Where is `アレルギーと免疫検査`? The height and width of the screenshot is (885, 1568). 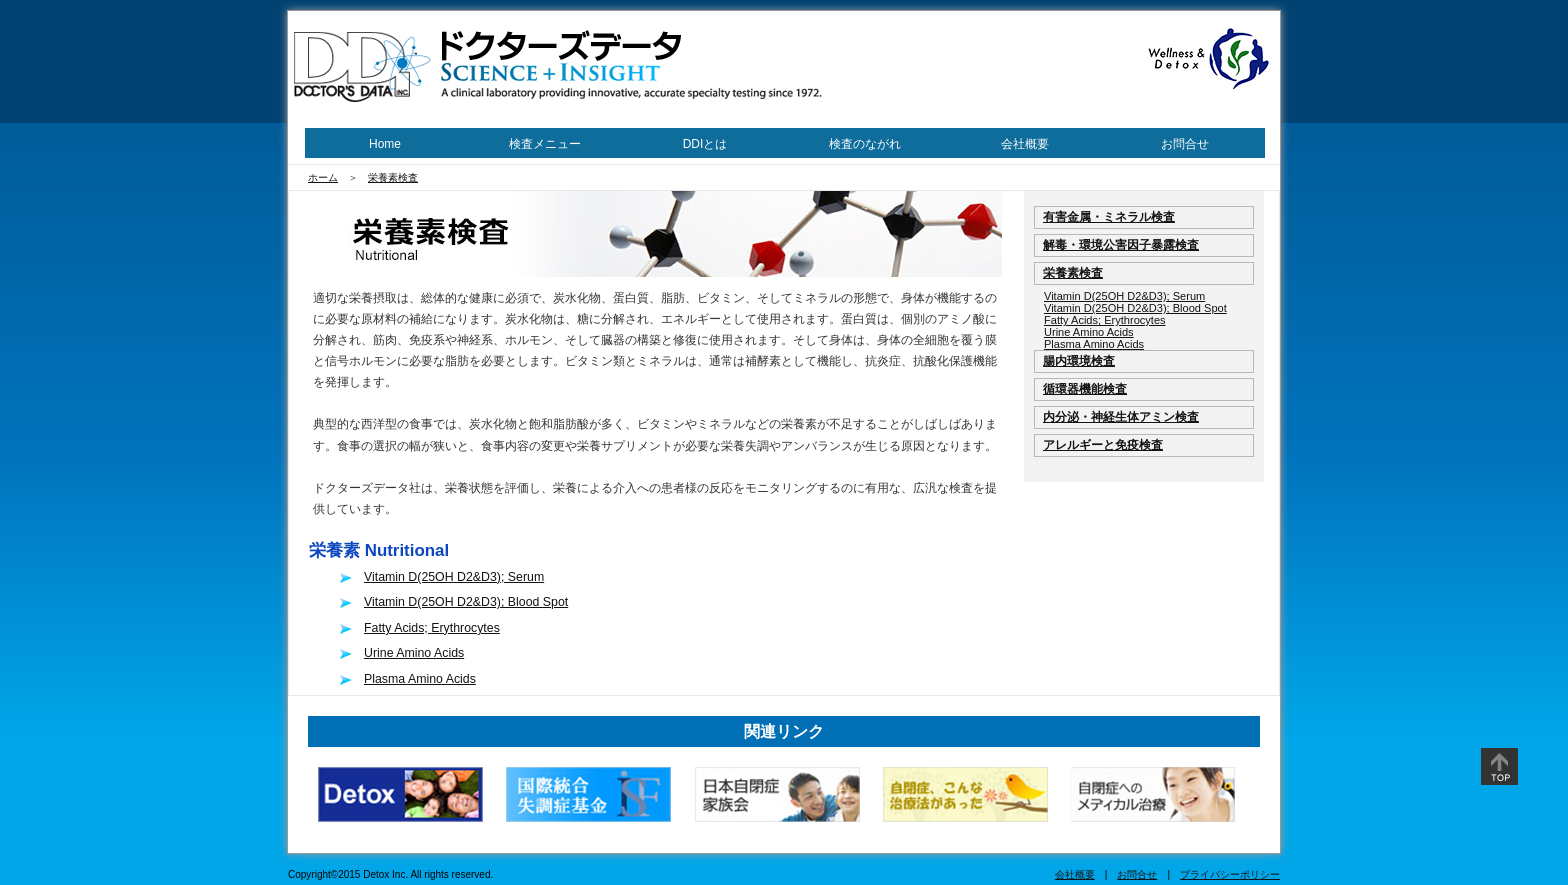
アレルギーと免疫検査 is located at coordinates (1103, 444).